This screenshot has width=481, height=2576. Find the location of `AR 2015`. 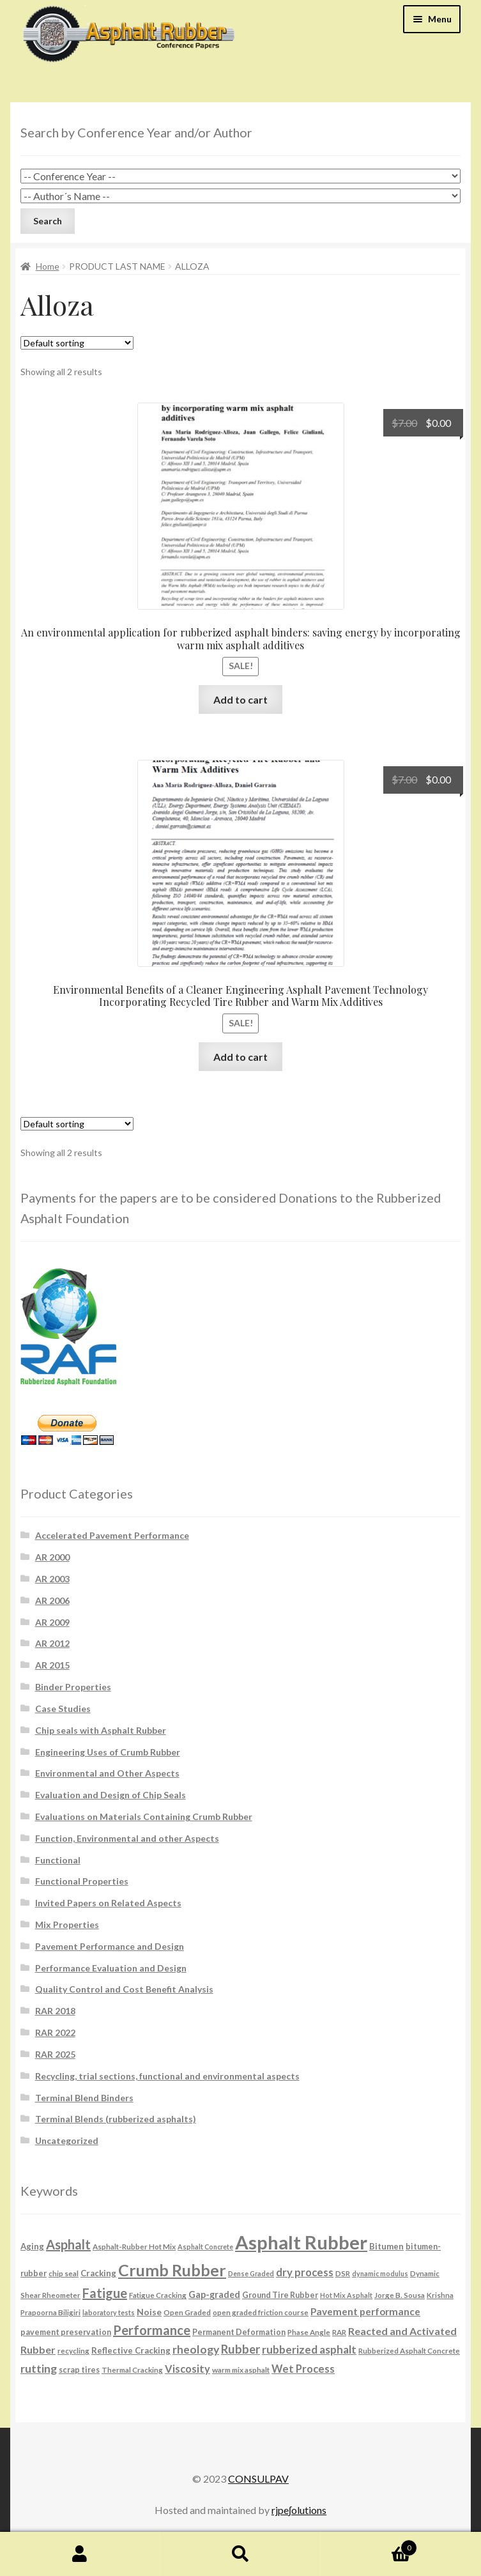

AR 2015 is located at coordinates (52, 1665).